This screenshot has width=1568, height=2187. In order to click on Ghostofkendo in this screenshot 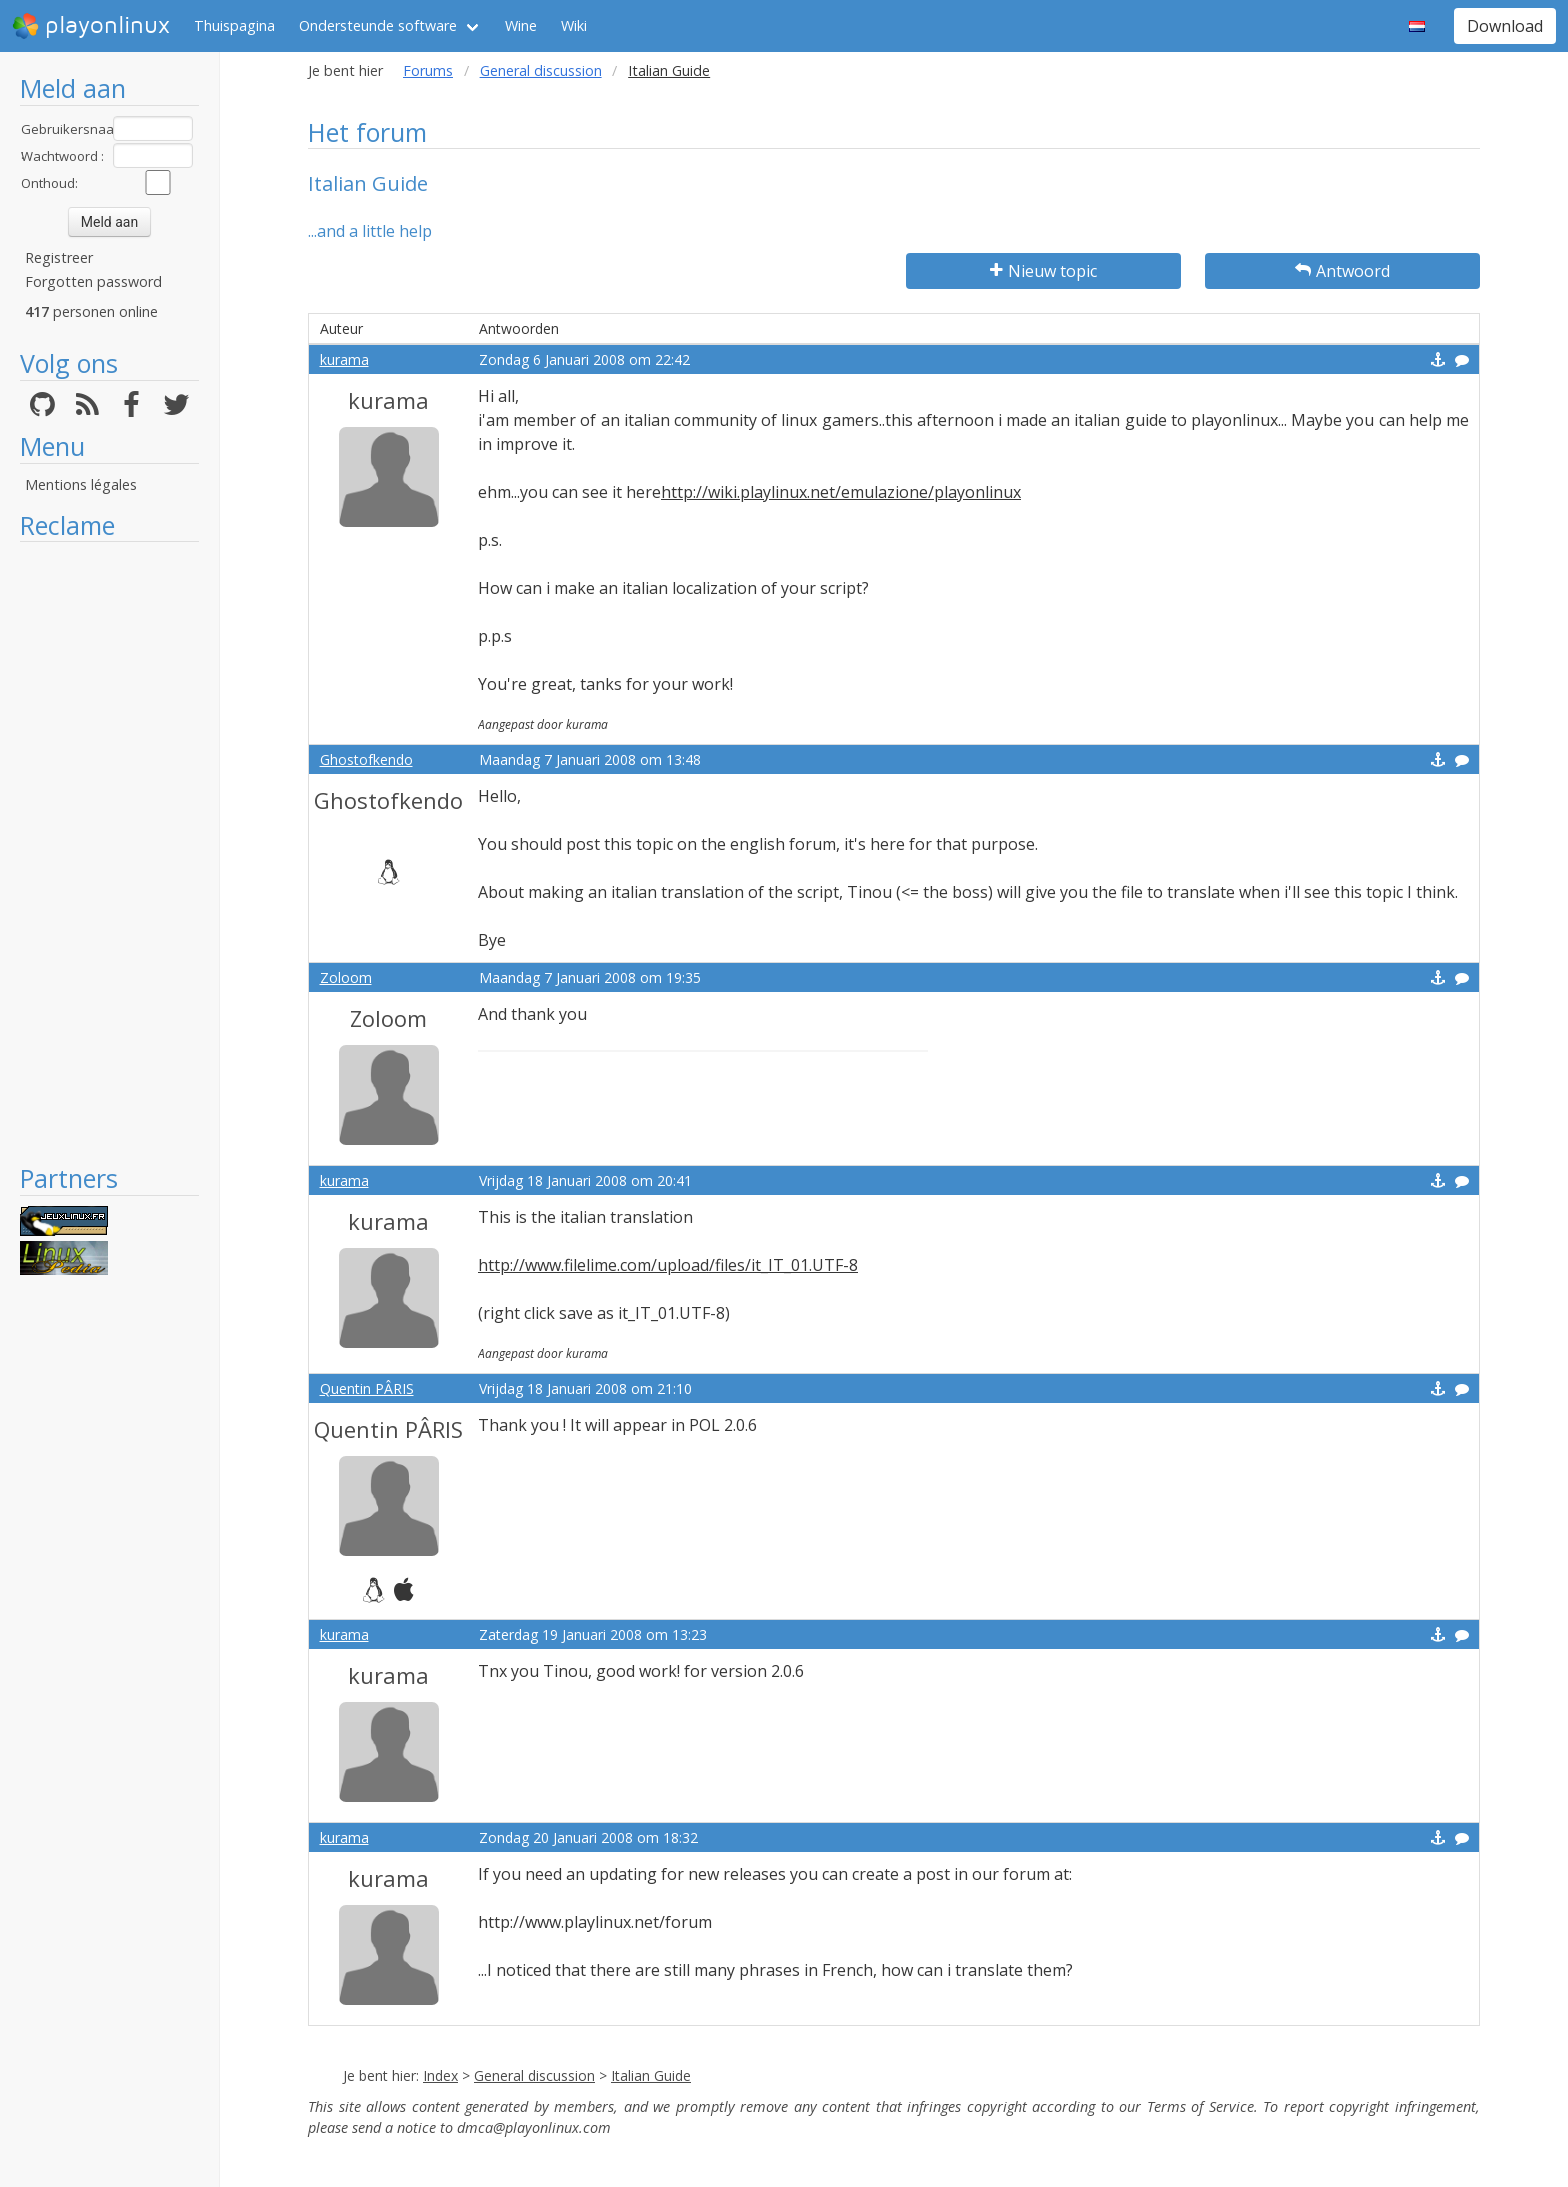, I will do `click(366, 759)`.